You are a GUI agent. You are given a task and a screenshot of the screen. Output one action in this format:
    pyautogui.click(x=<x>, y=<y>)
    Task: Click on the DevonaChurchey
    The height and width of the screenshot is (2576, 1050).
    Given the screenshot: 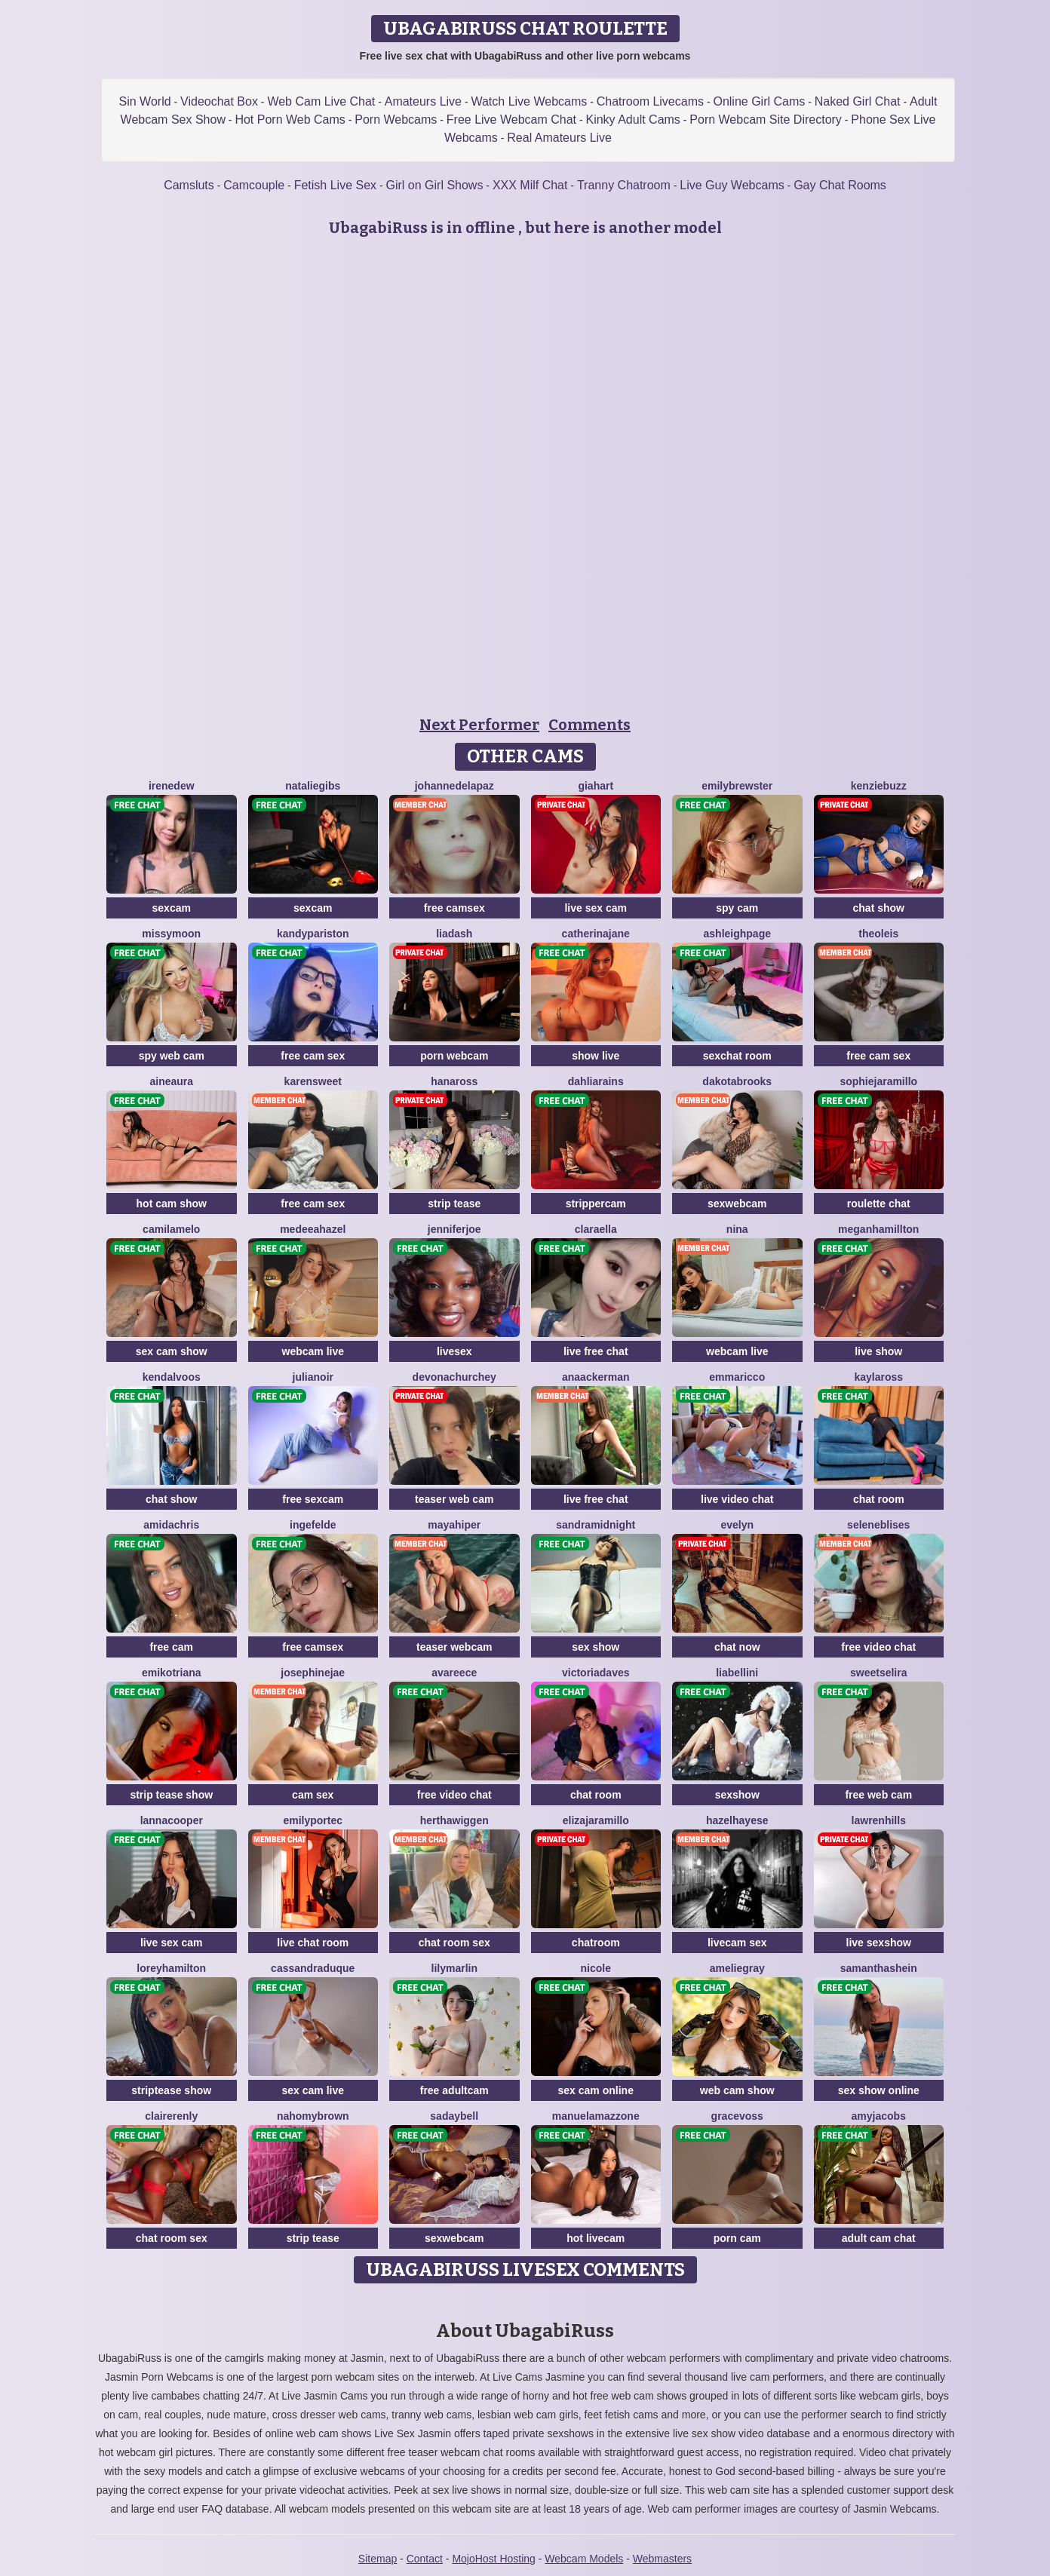 What is the action you would take?
    pyautogui.click(x=454, y=1377)
    